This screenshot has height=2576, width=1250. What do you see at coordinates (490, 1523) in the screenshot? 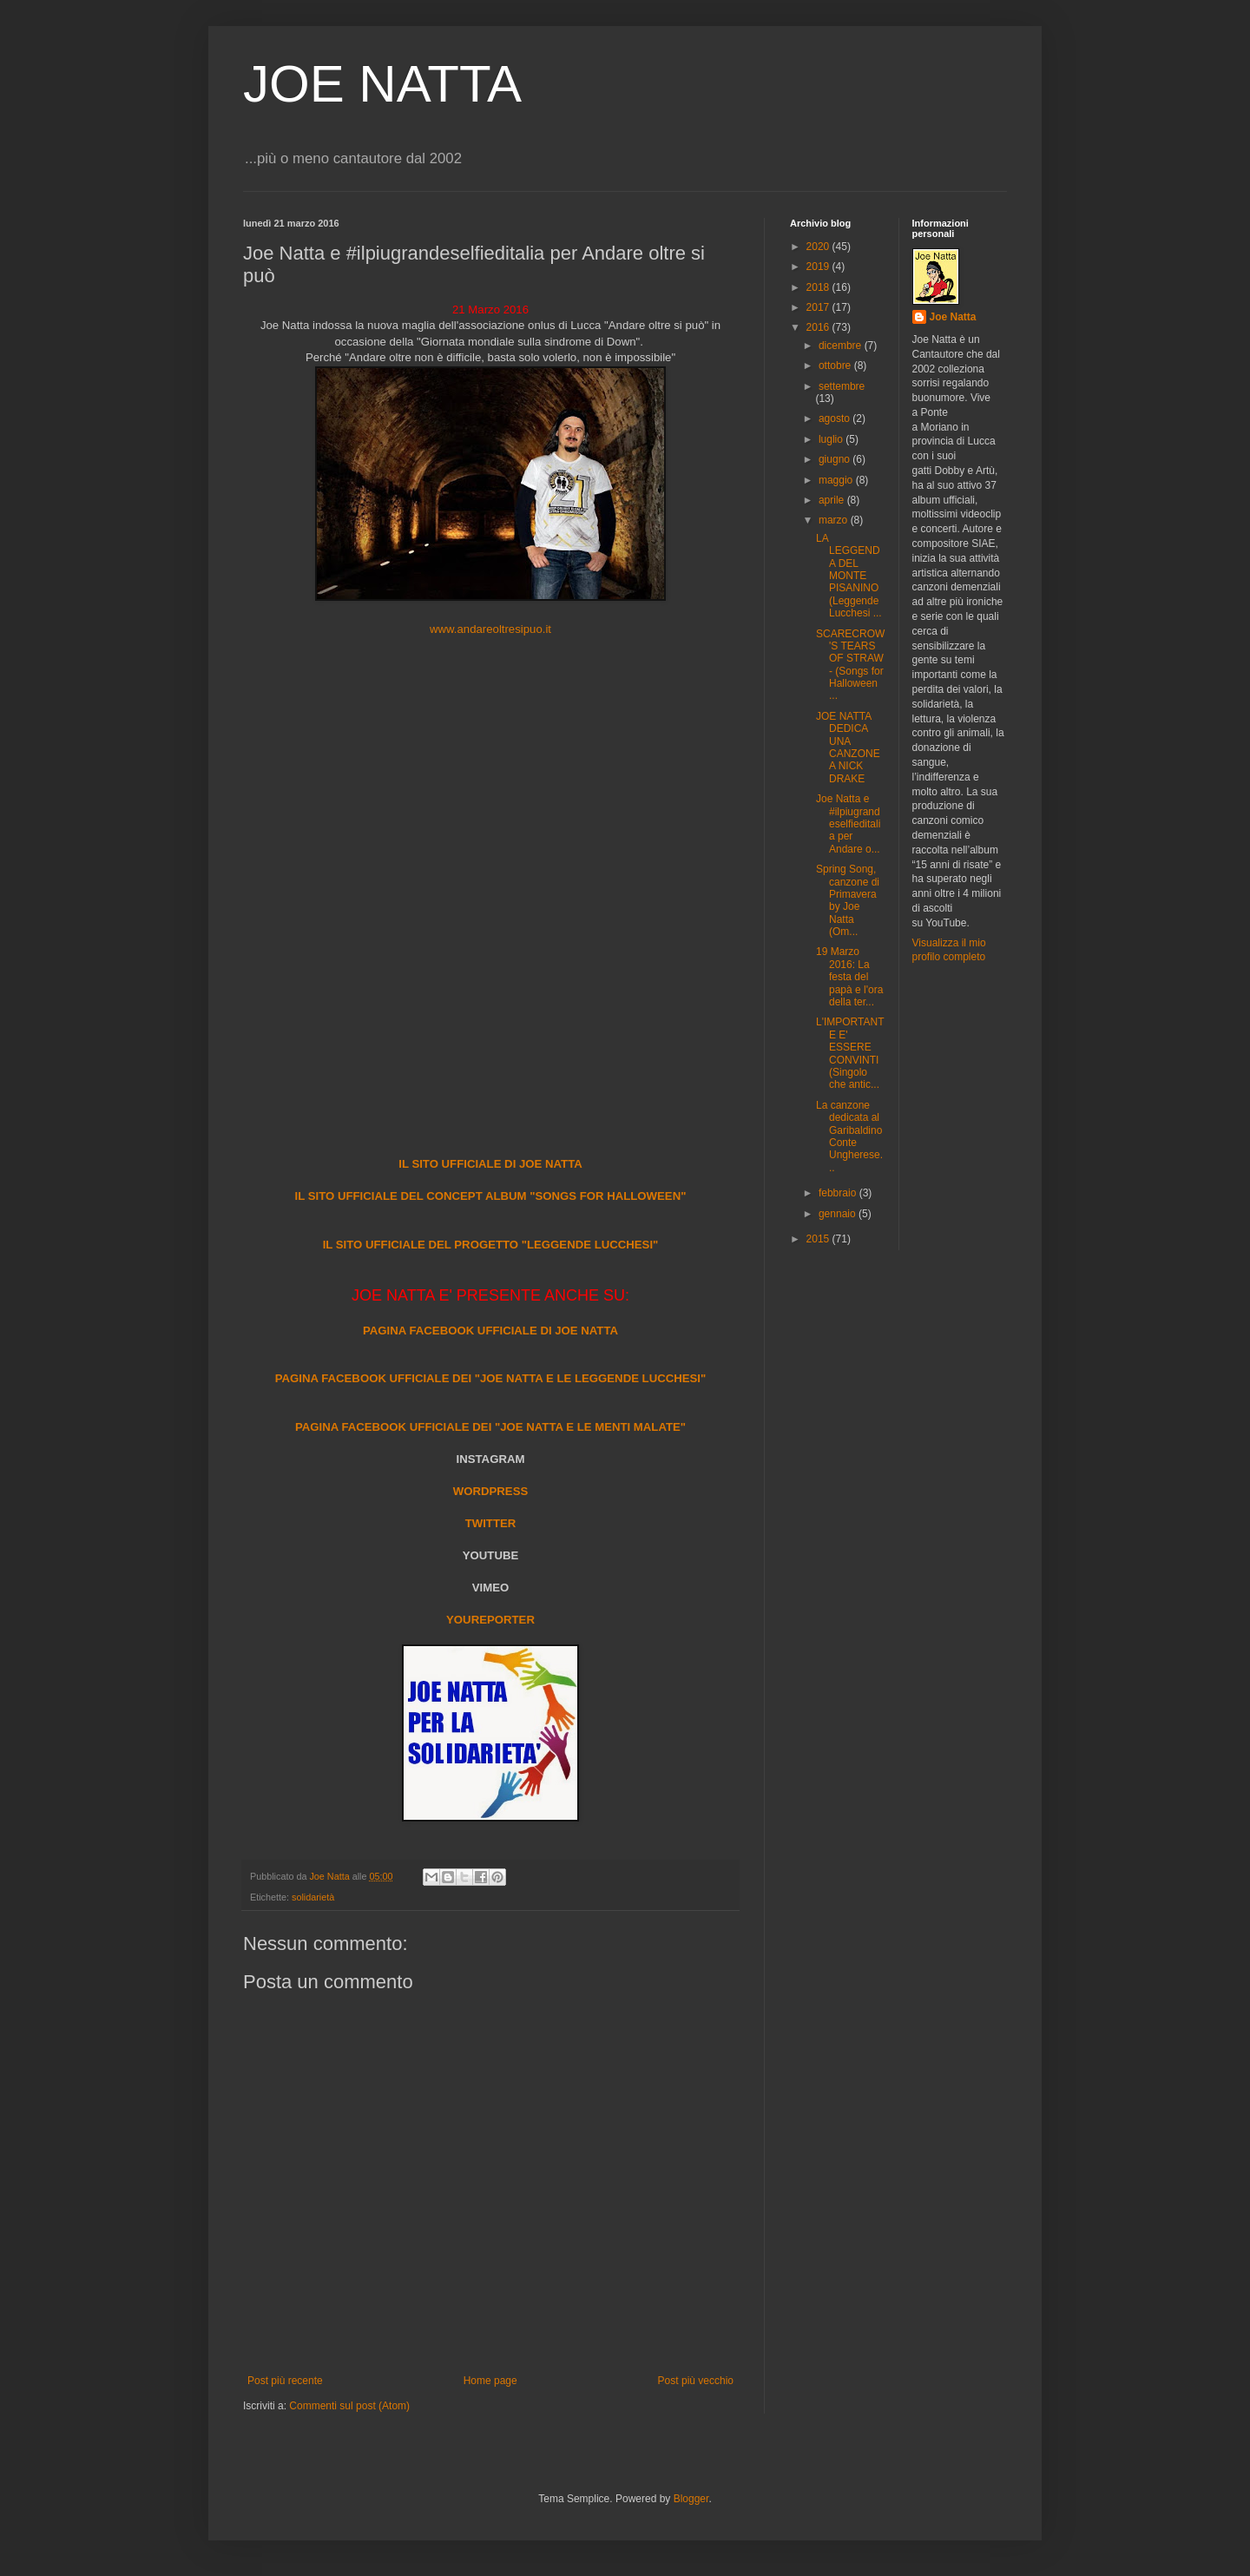
I see `TWITTER` at bounding box center [490, 1523].